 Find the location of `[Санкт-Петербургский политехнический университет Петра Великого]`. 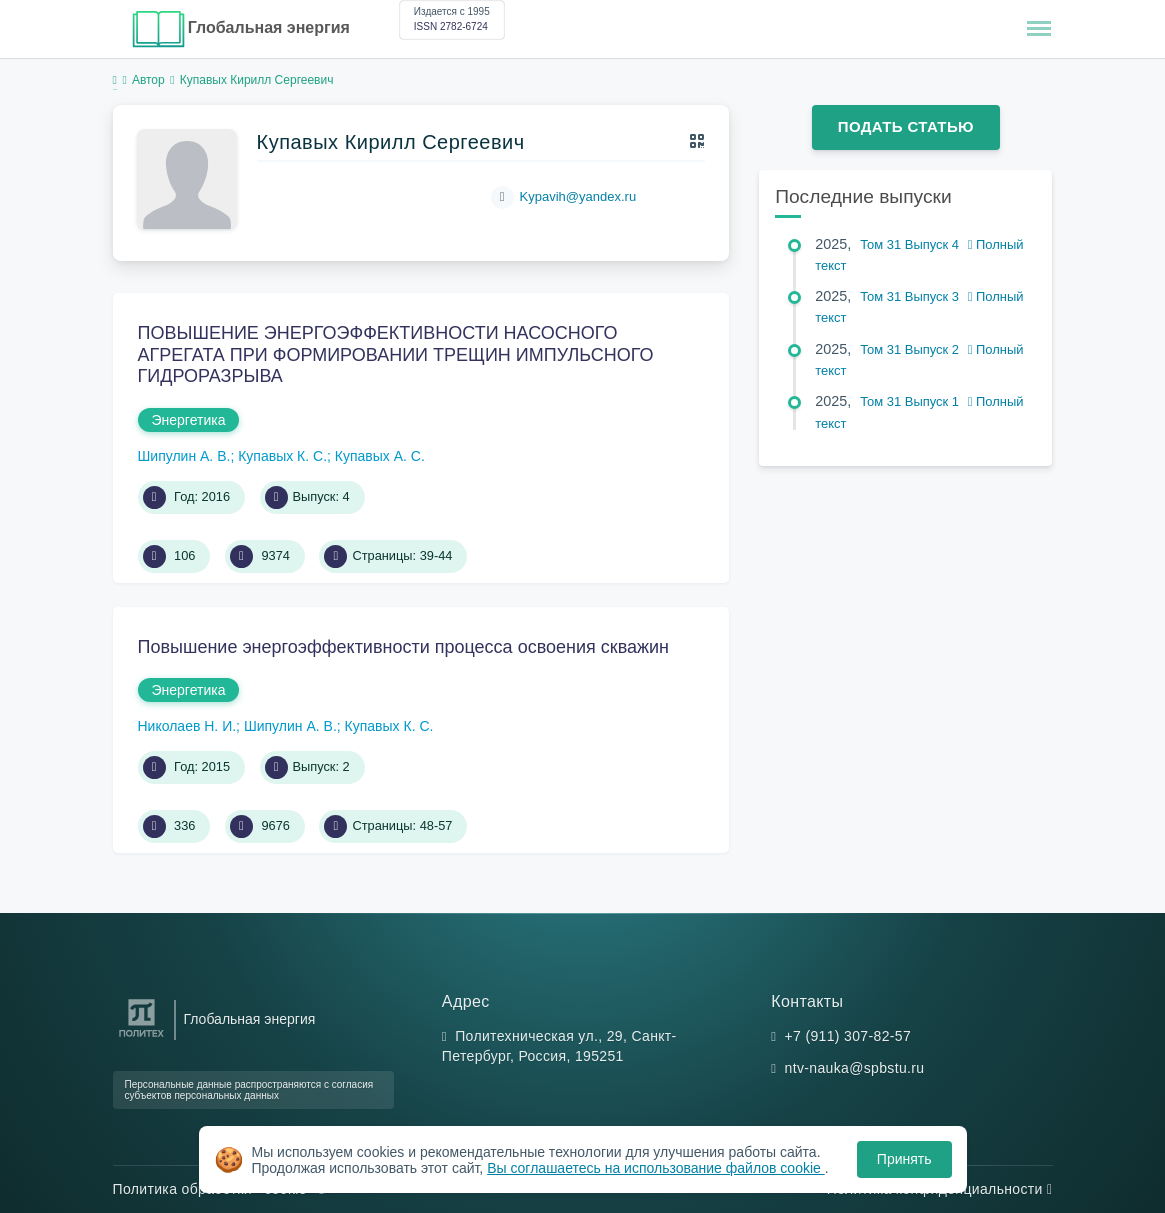

[Санкт-Петербургский политехнический университет Петра Великого] is located at coordinates (141, 1037).